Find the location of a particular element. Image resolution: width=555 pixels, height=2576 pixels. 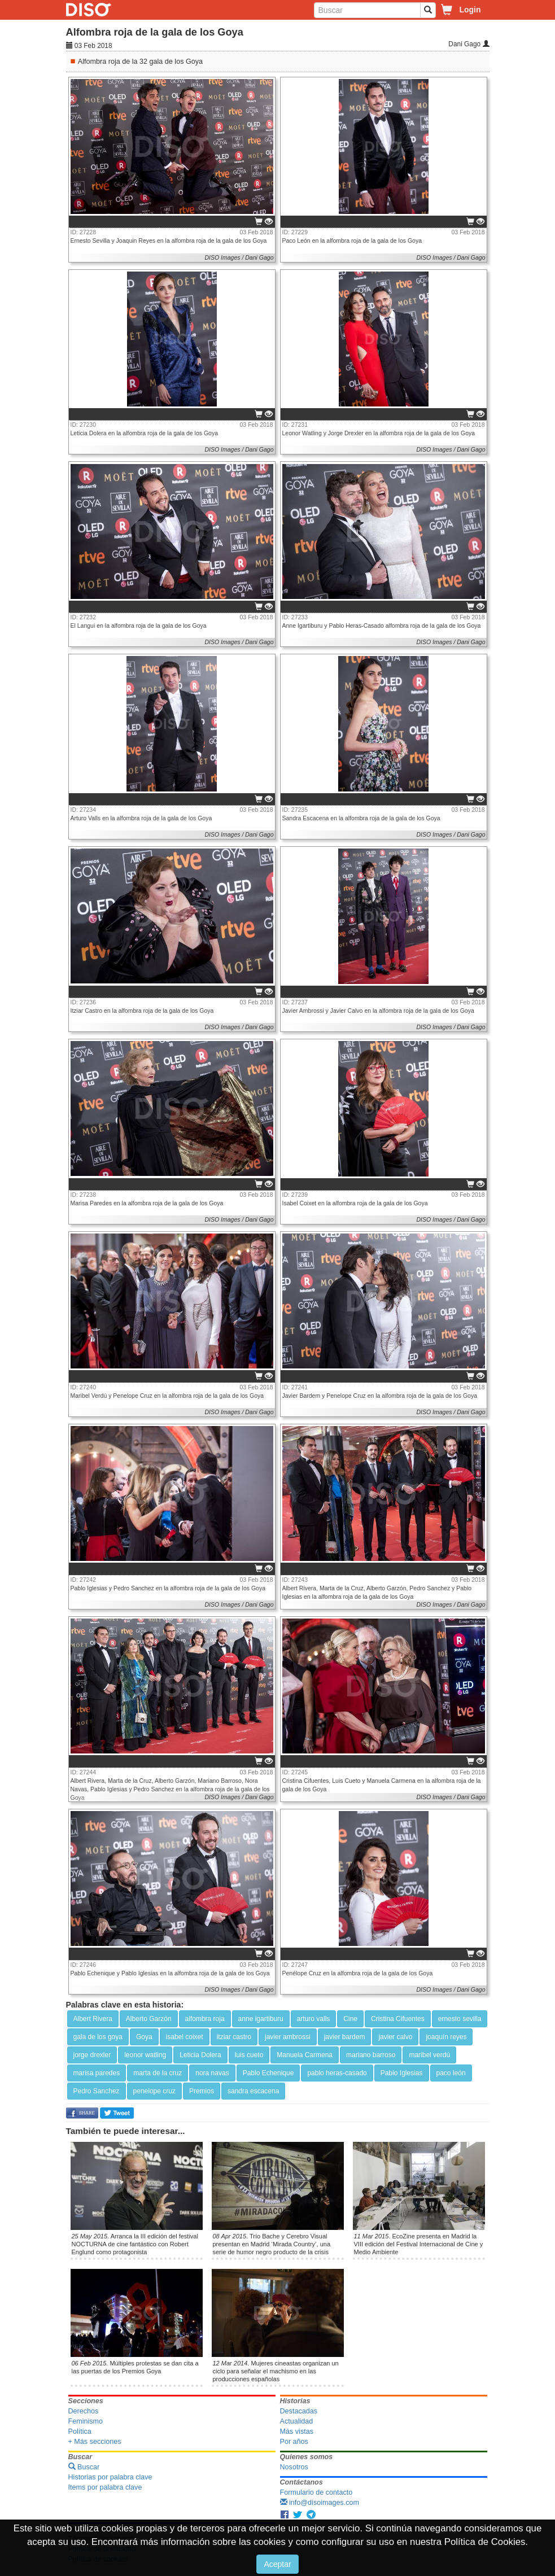

Items por palabra clave is located at coordinates (105, 2487).